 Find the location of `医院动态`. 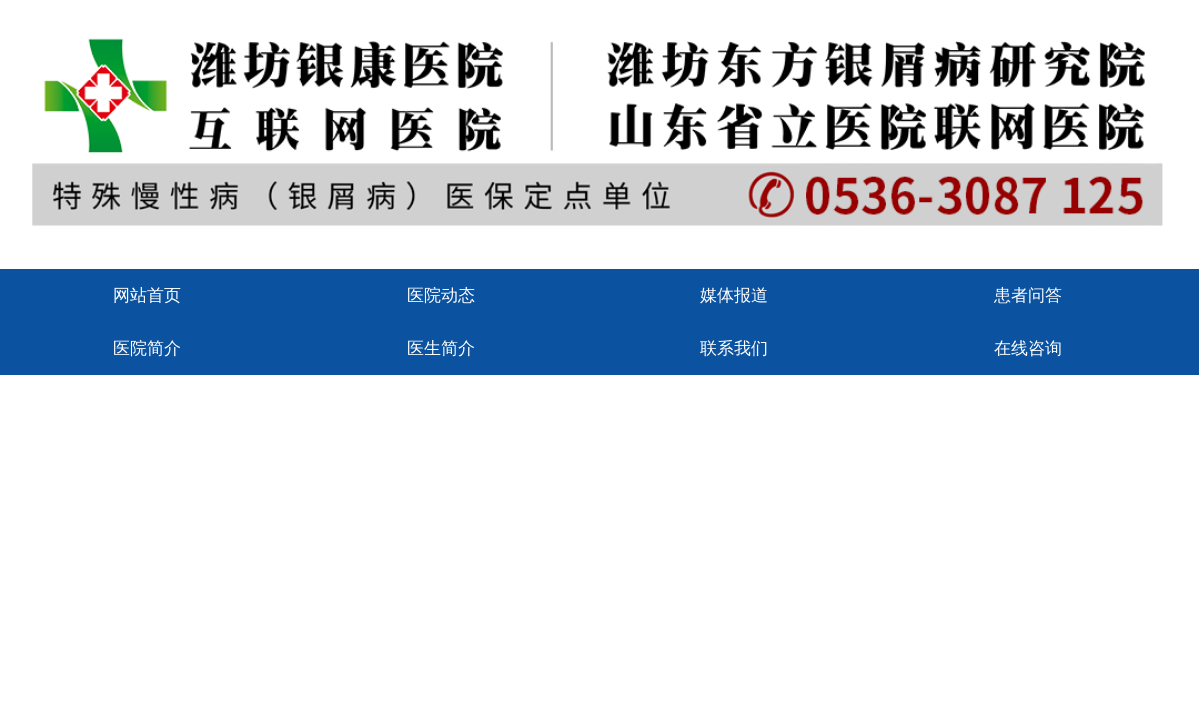

医院动态 is located at coordinates (441, 295).